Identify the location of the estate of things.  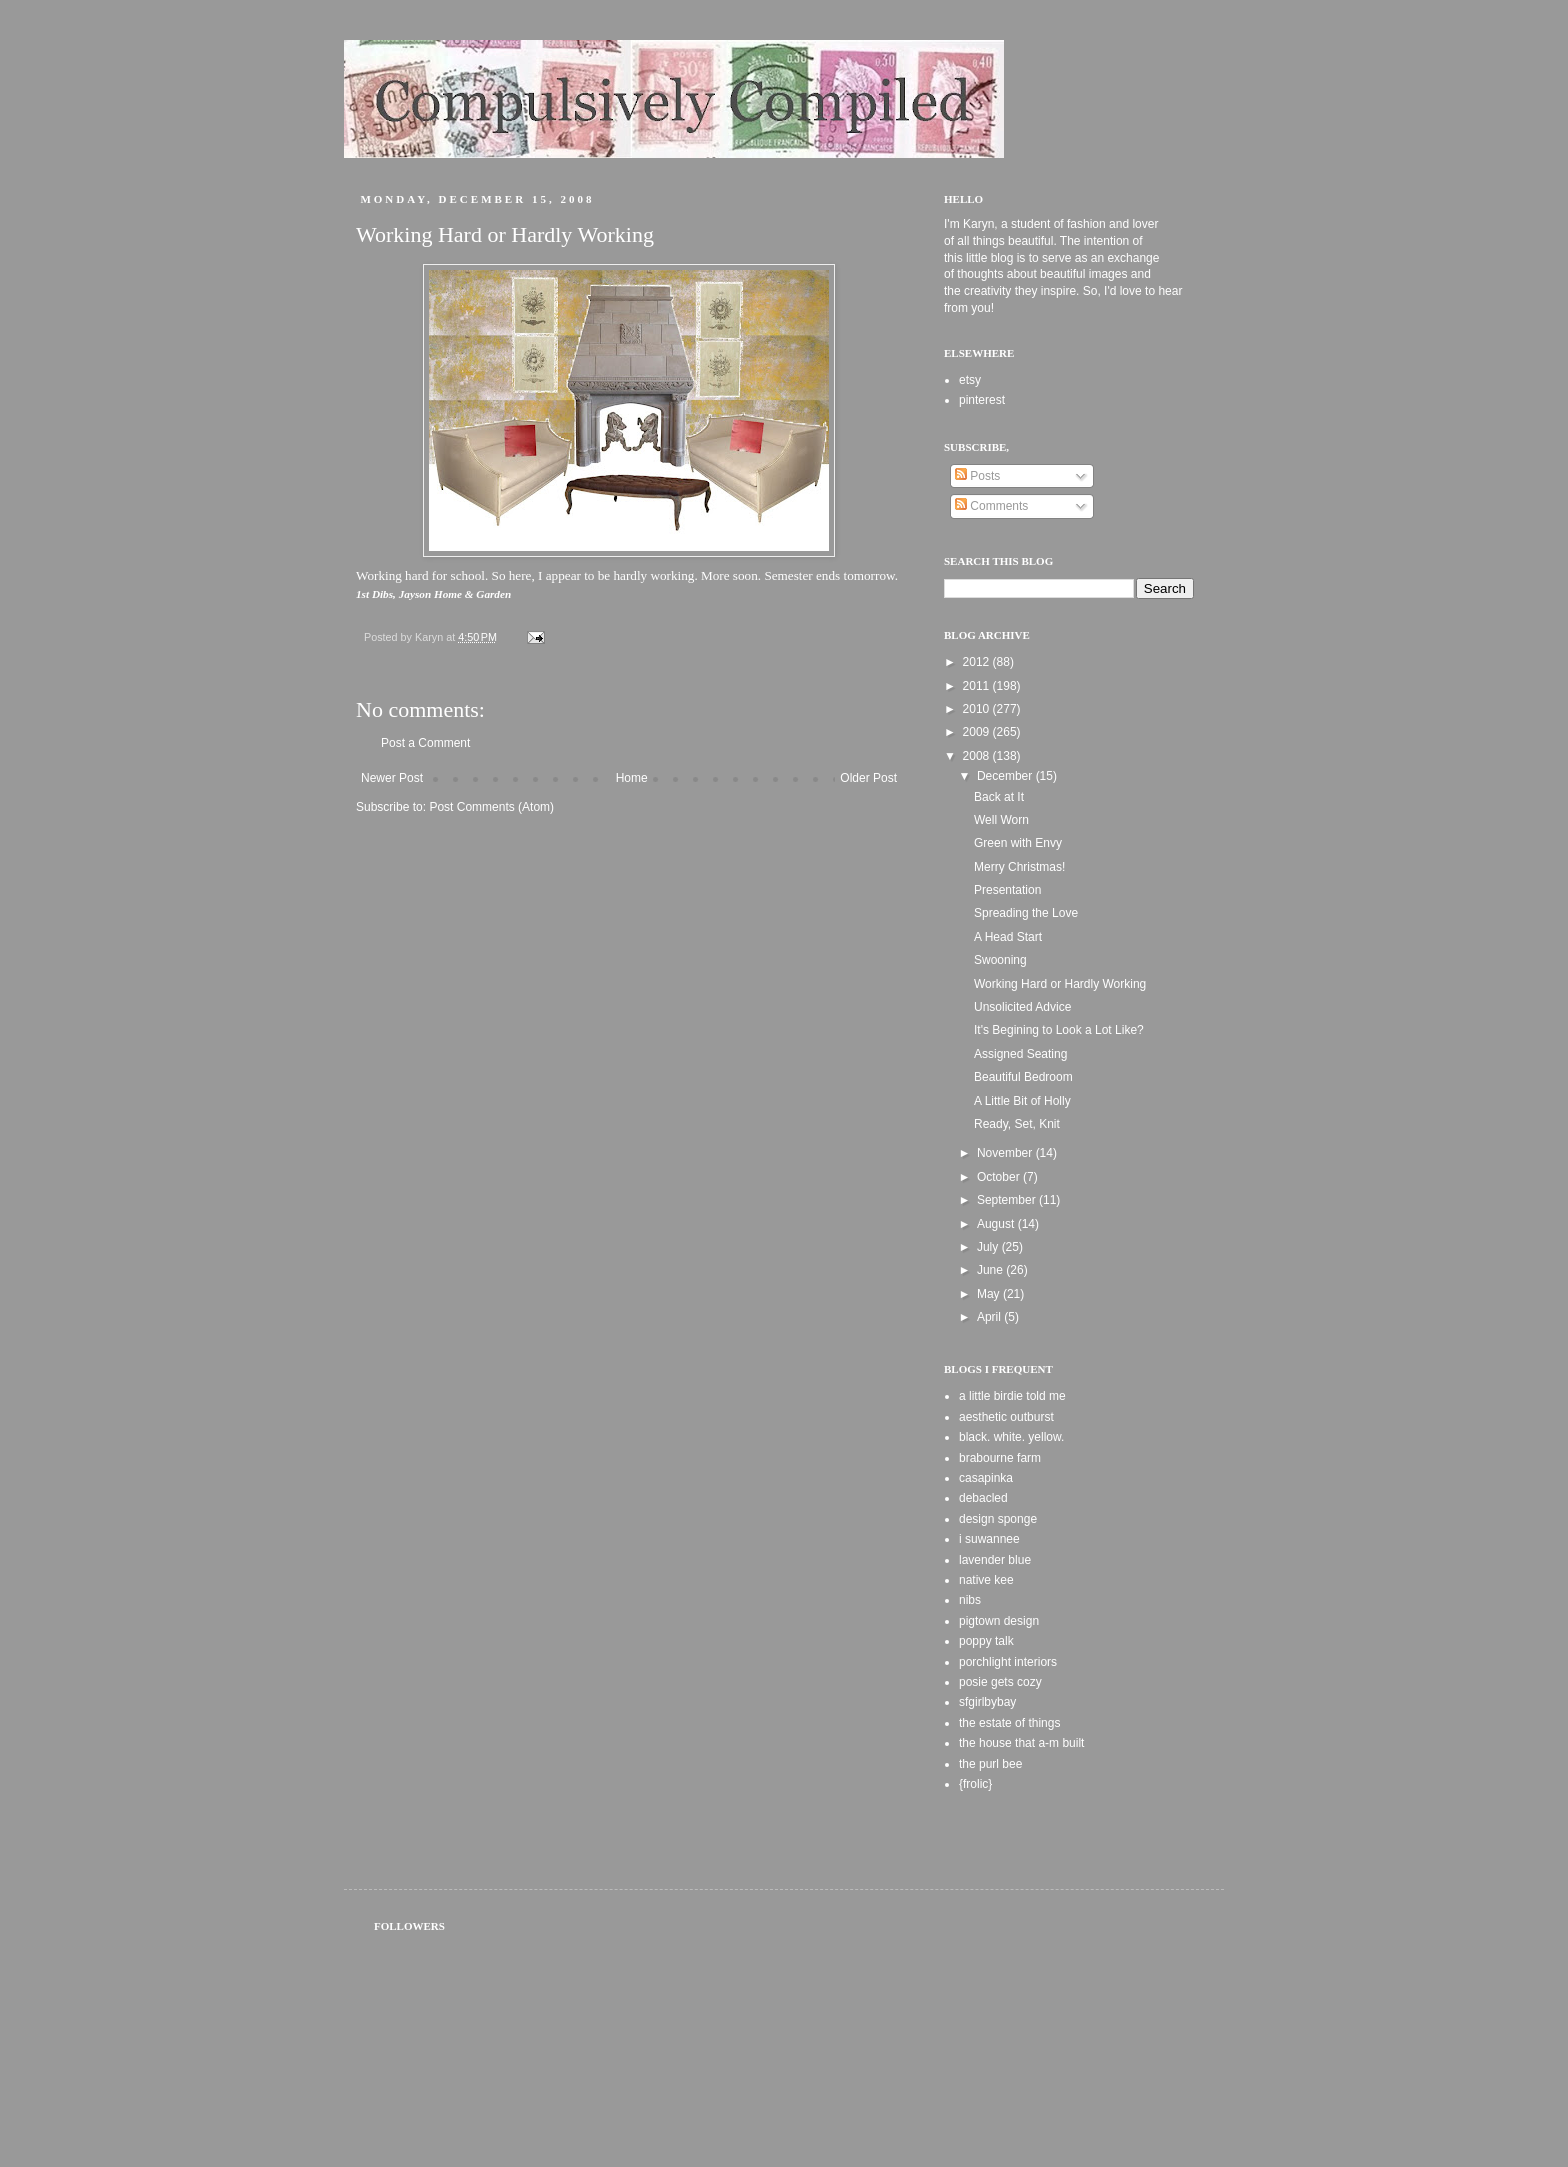
(1009, 1723).